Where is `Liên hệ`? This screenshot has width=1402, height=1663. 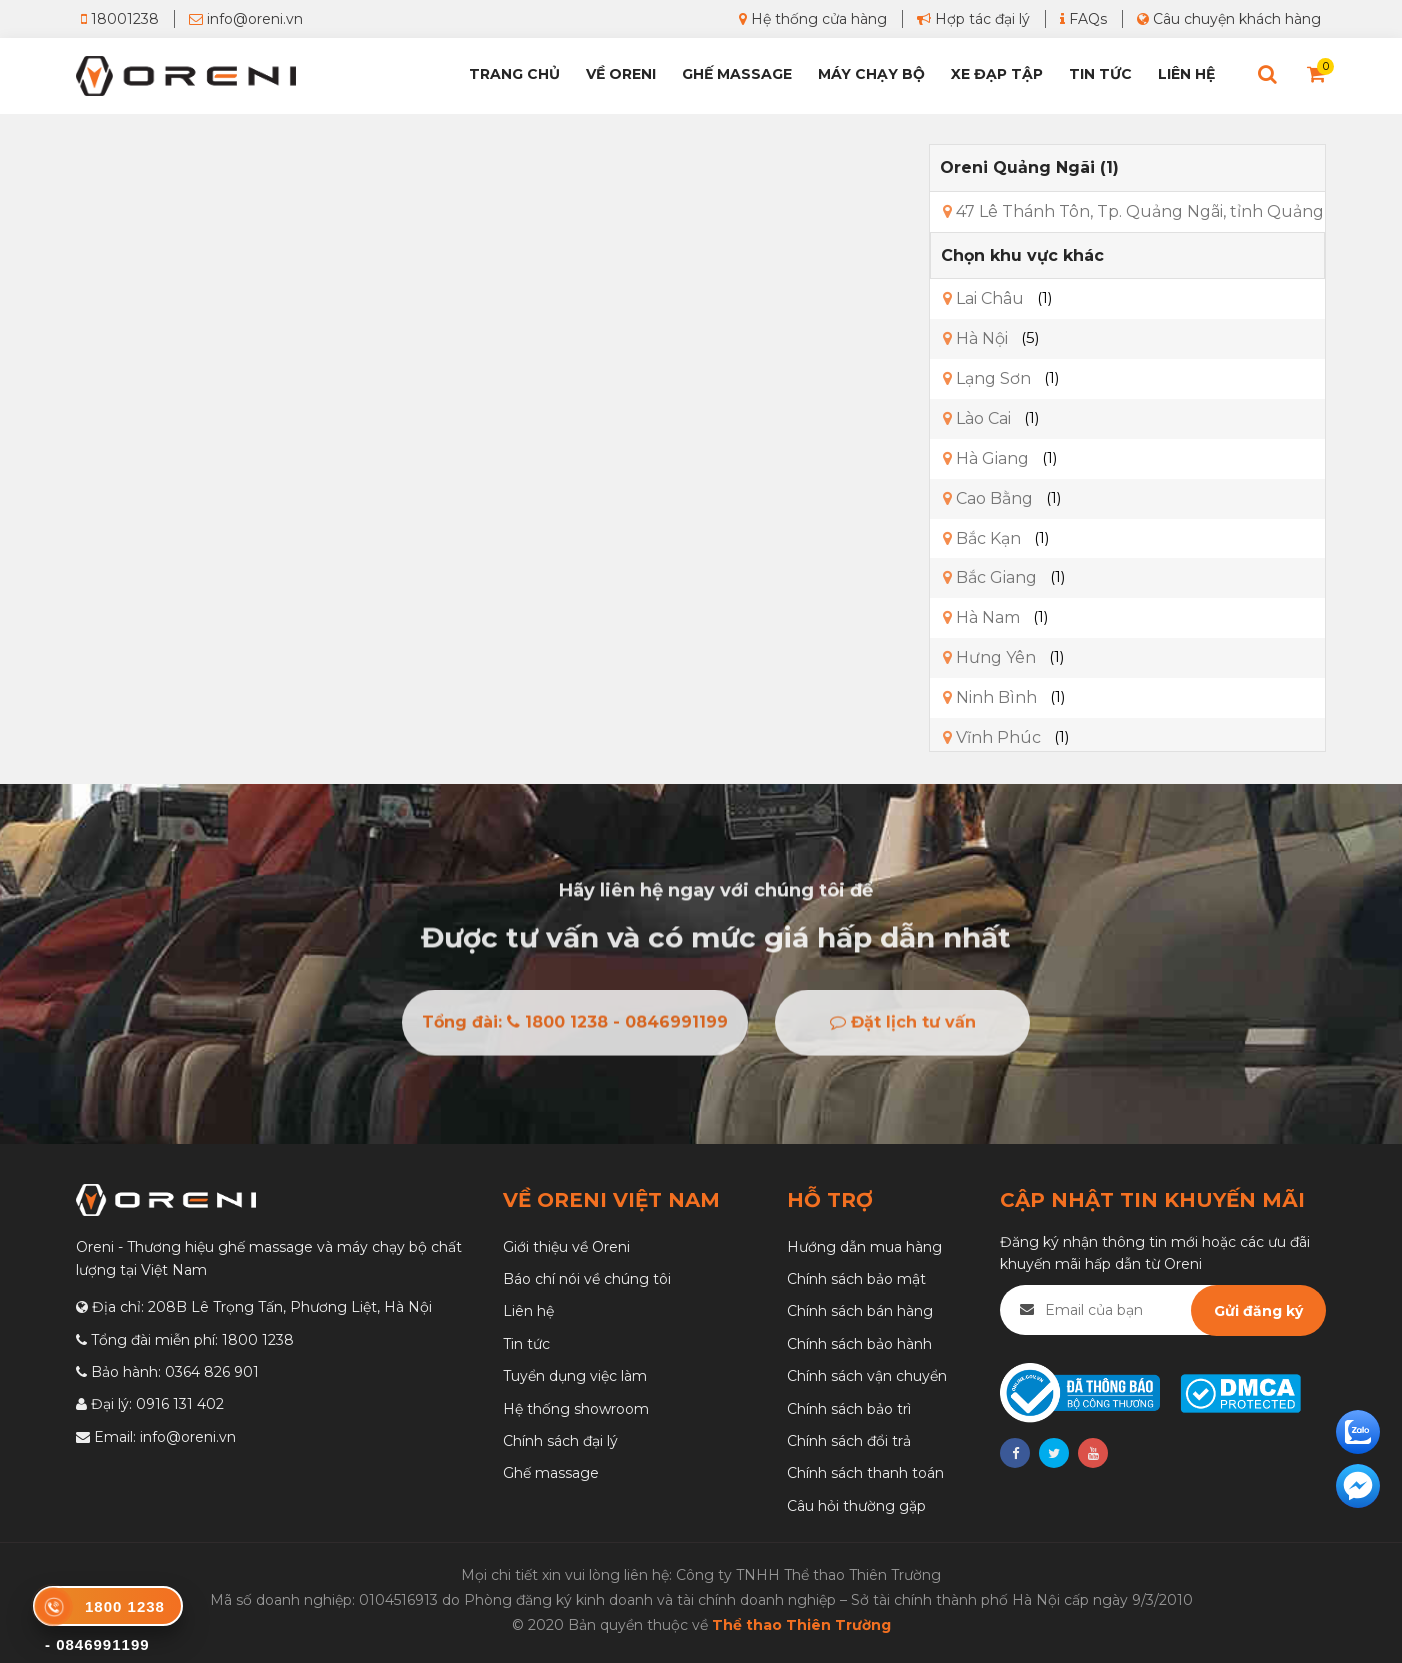 Liên hệ is located at coordinates (1186, 74).